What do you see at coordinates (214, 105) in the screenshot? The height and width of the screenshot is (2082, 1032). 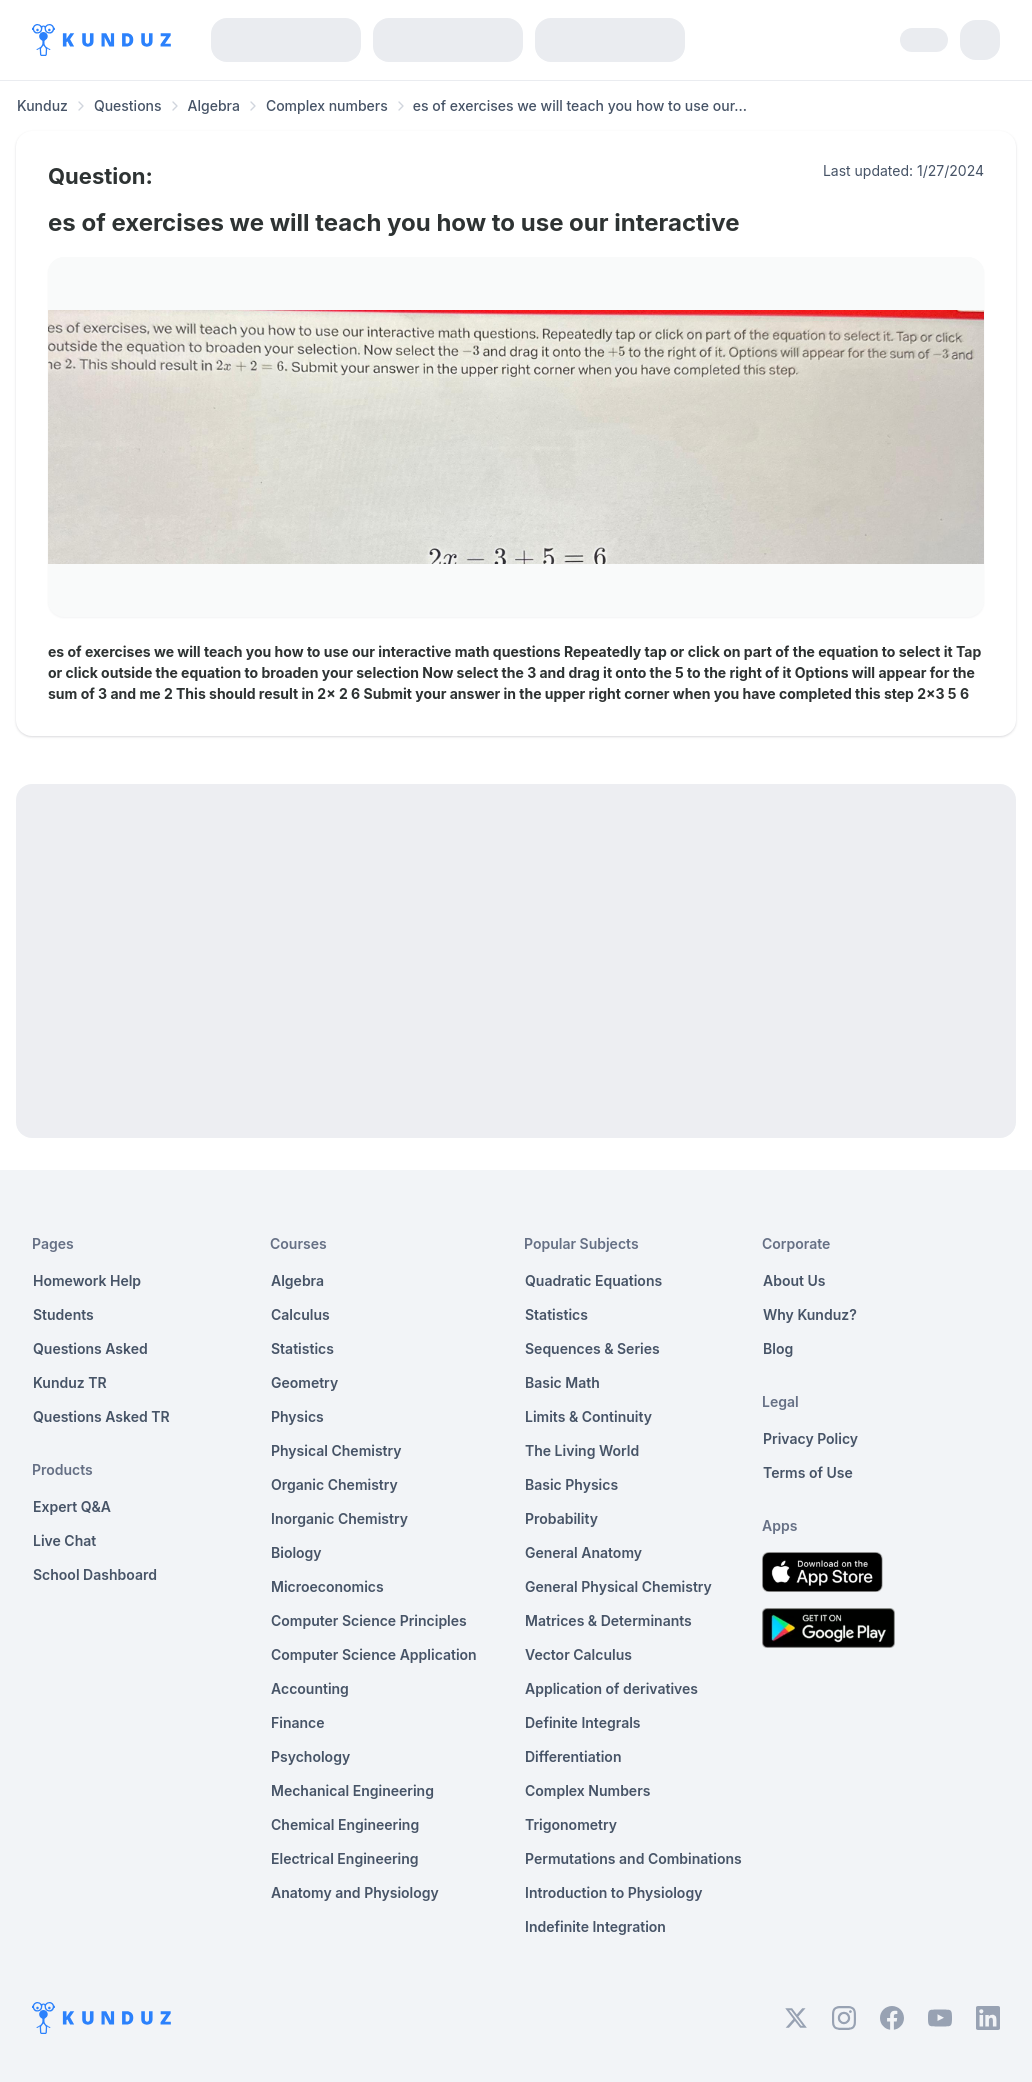 I see `Algebra` at bounding box center [214, 105].